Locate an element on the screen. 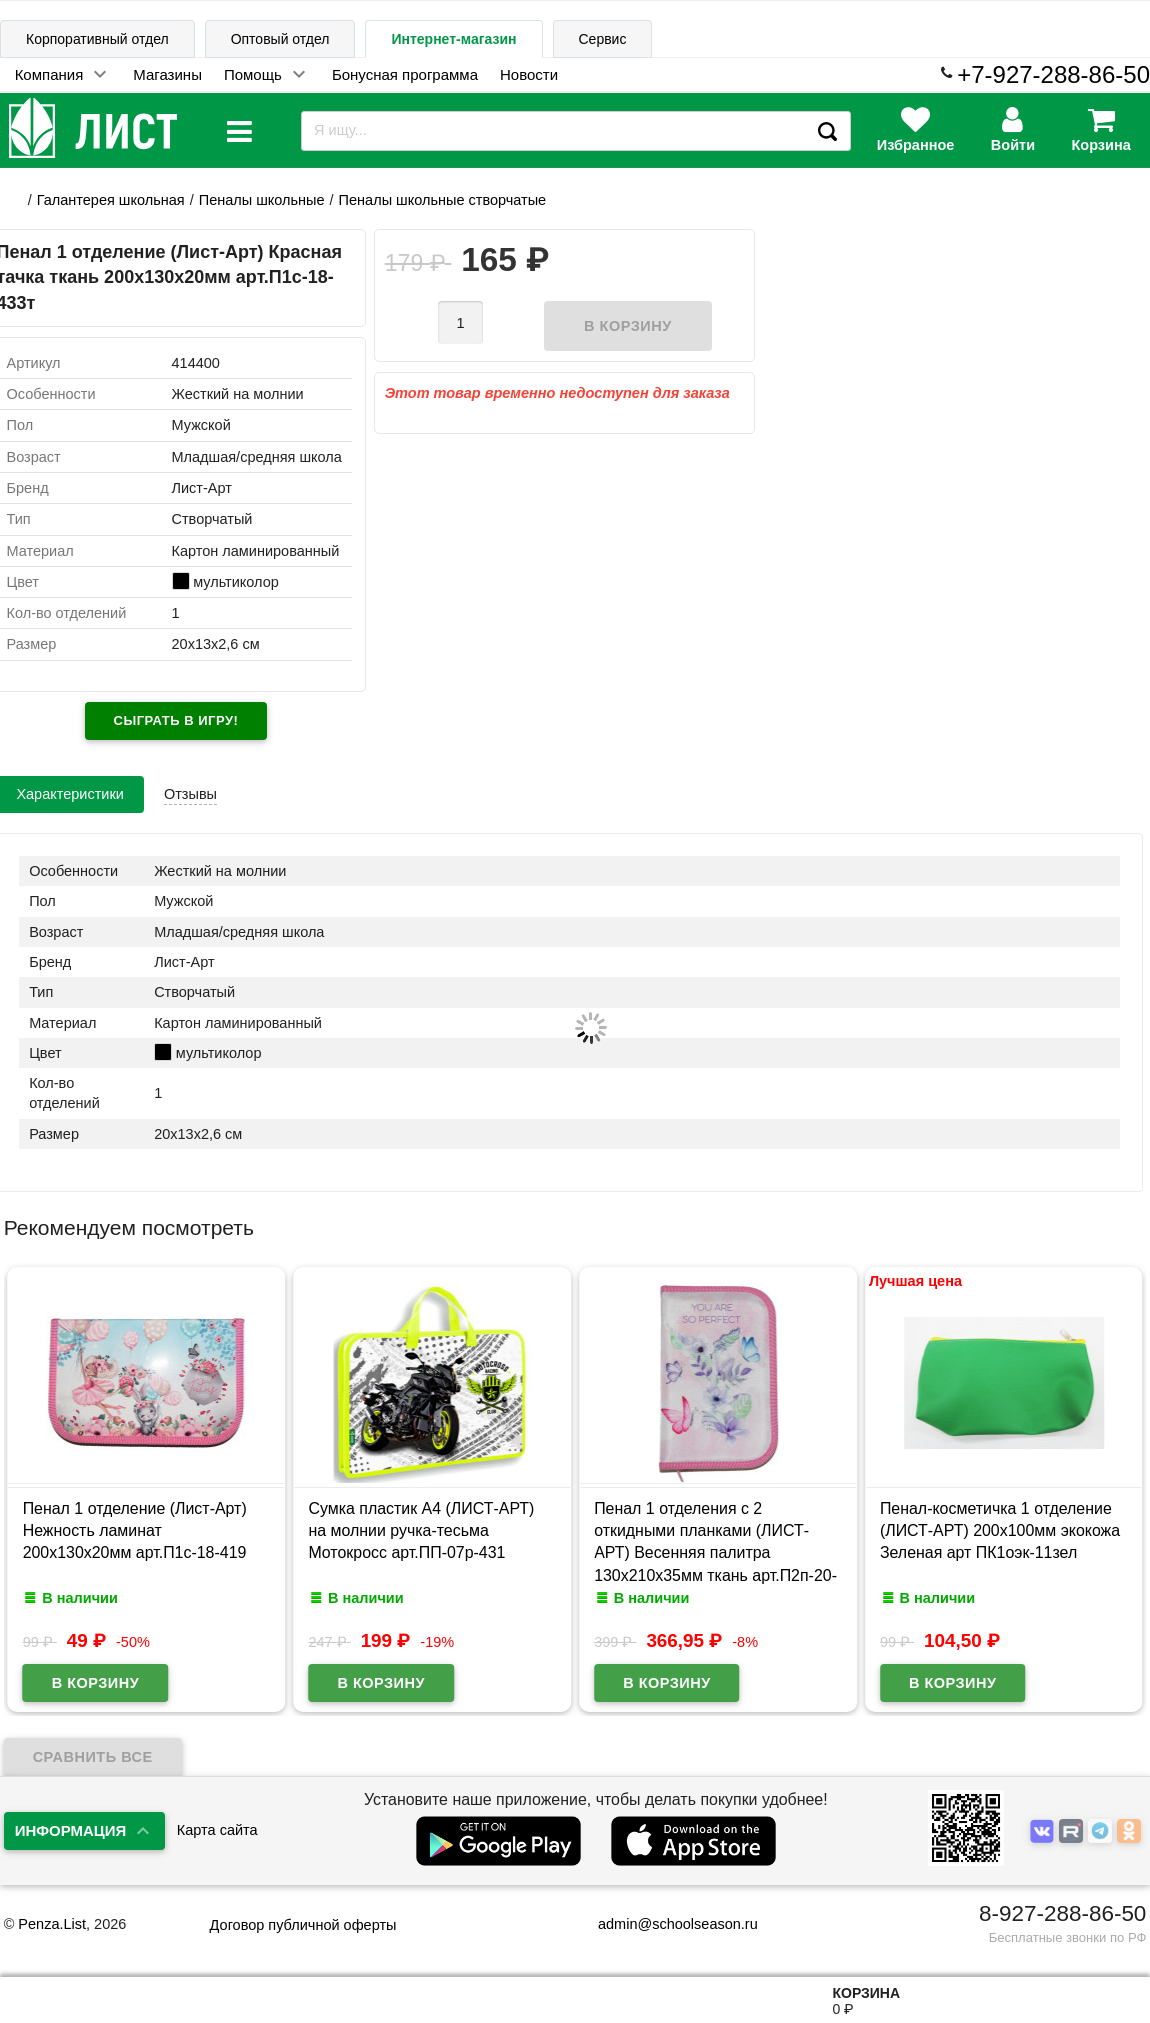 The image size is (1150, 2023). Компания is located at coordinates (49, 74).